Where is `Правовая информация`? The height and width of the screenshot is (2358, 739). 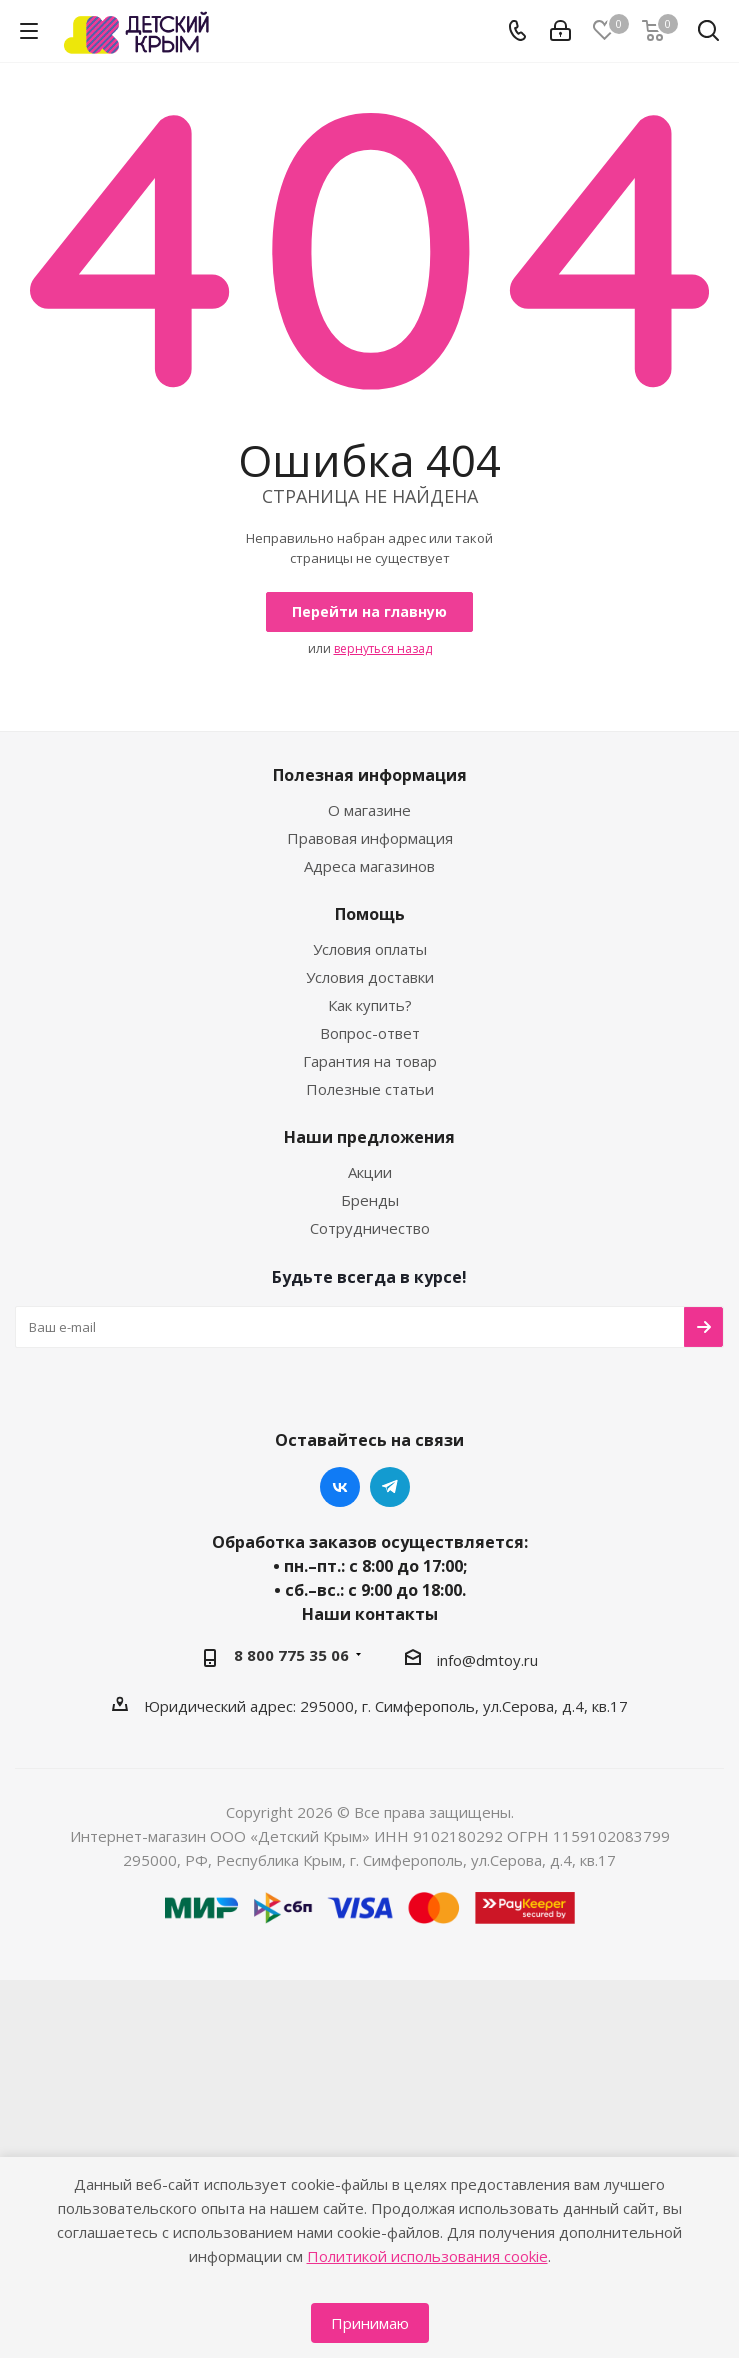 Правовая информация is located at coordinates (370, 838).